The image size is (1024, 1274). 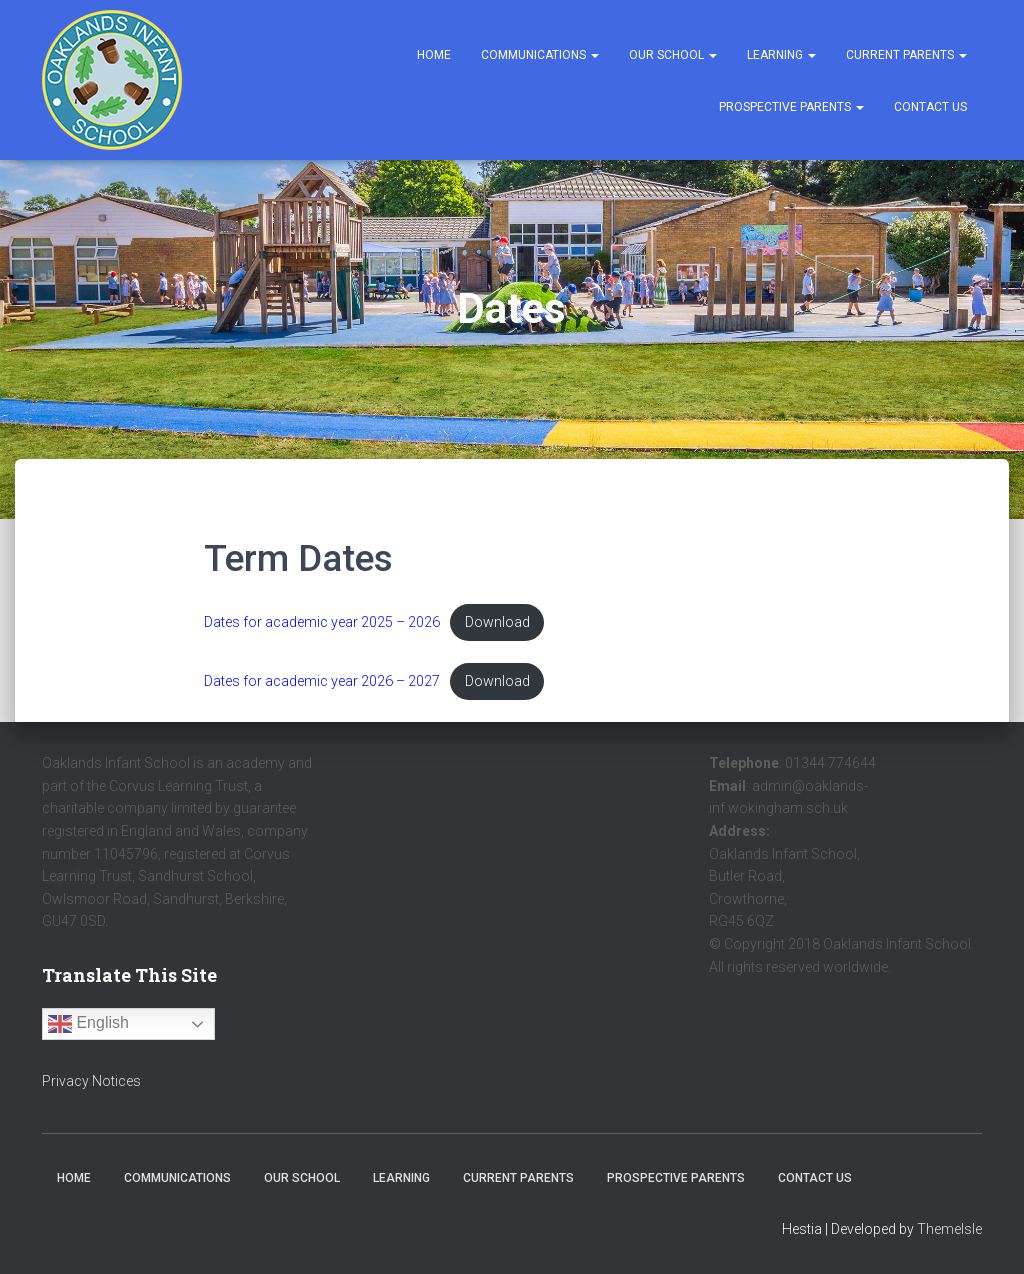 I want to click on Home, so click(x=434, y=55).